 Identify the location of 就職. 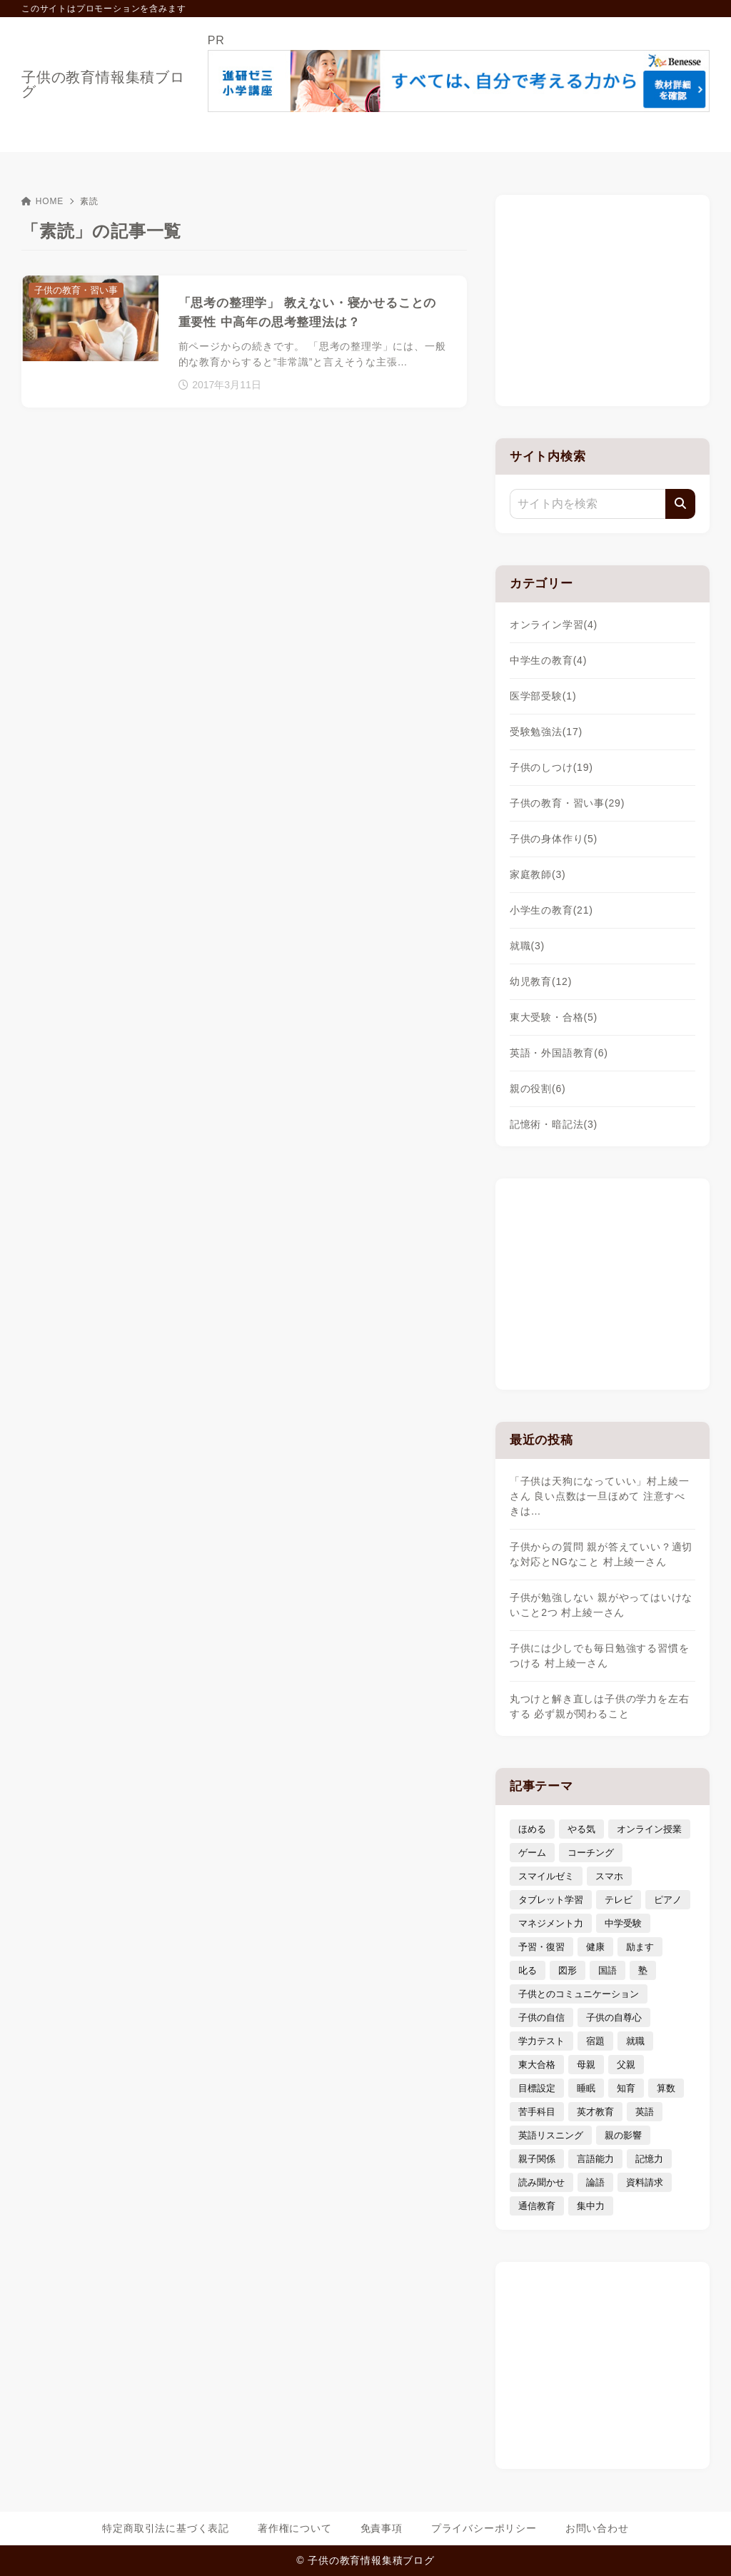
(527, 945).